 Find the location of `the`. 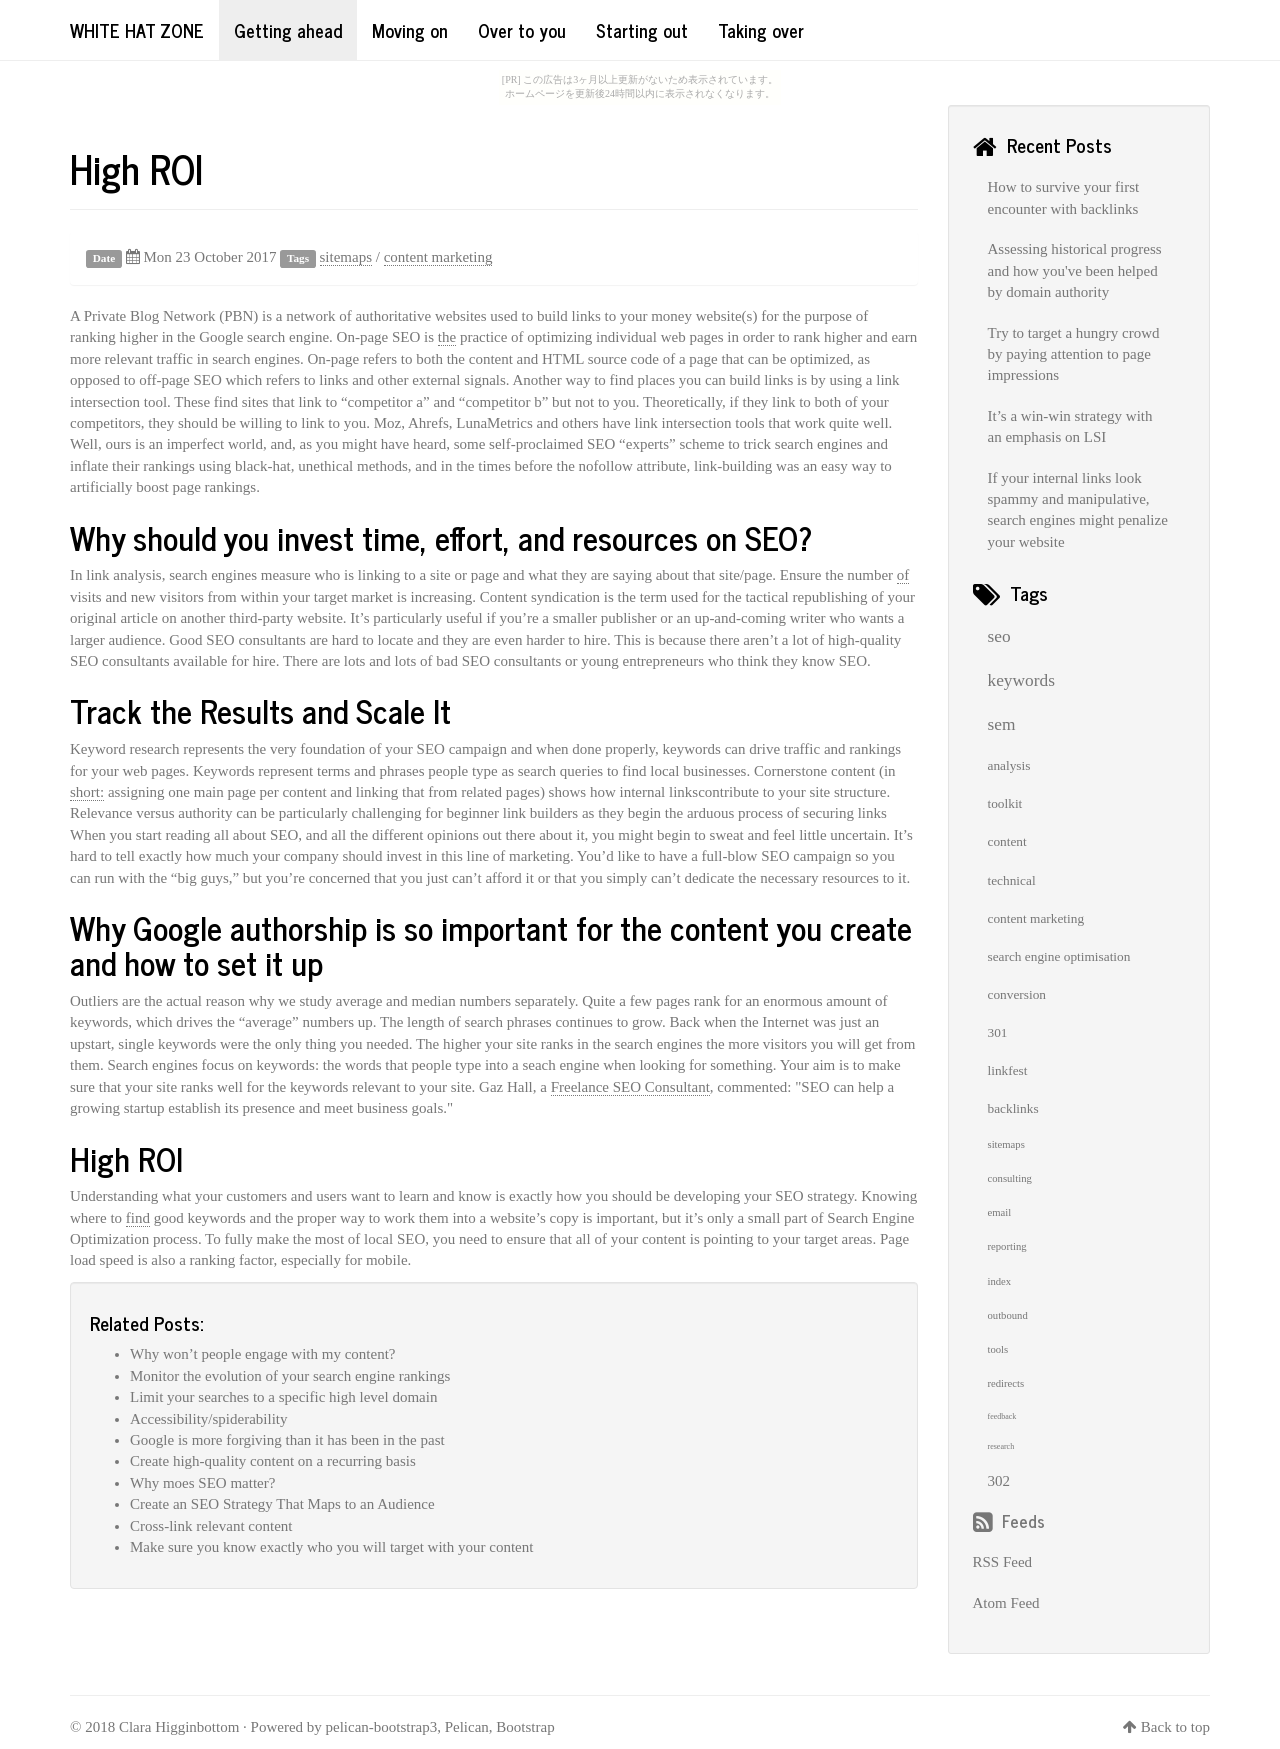

the is located at coordinates (447, 337).